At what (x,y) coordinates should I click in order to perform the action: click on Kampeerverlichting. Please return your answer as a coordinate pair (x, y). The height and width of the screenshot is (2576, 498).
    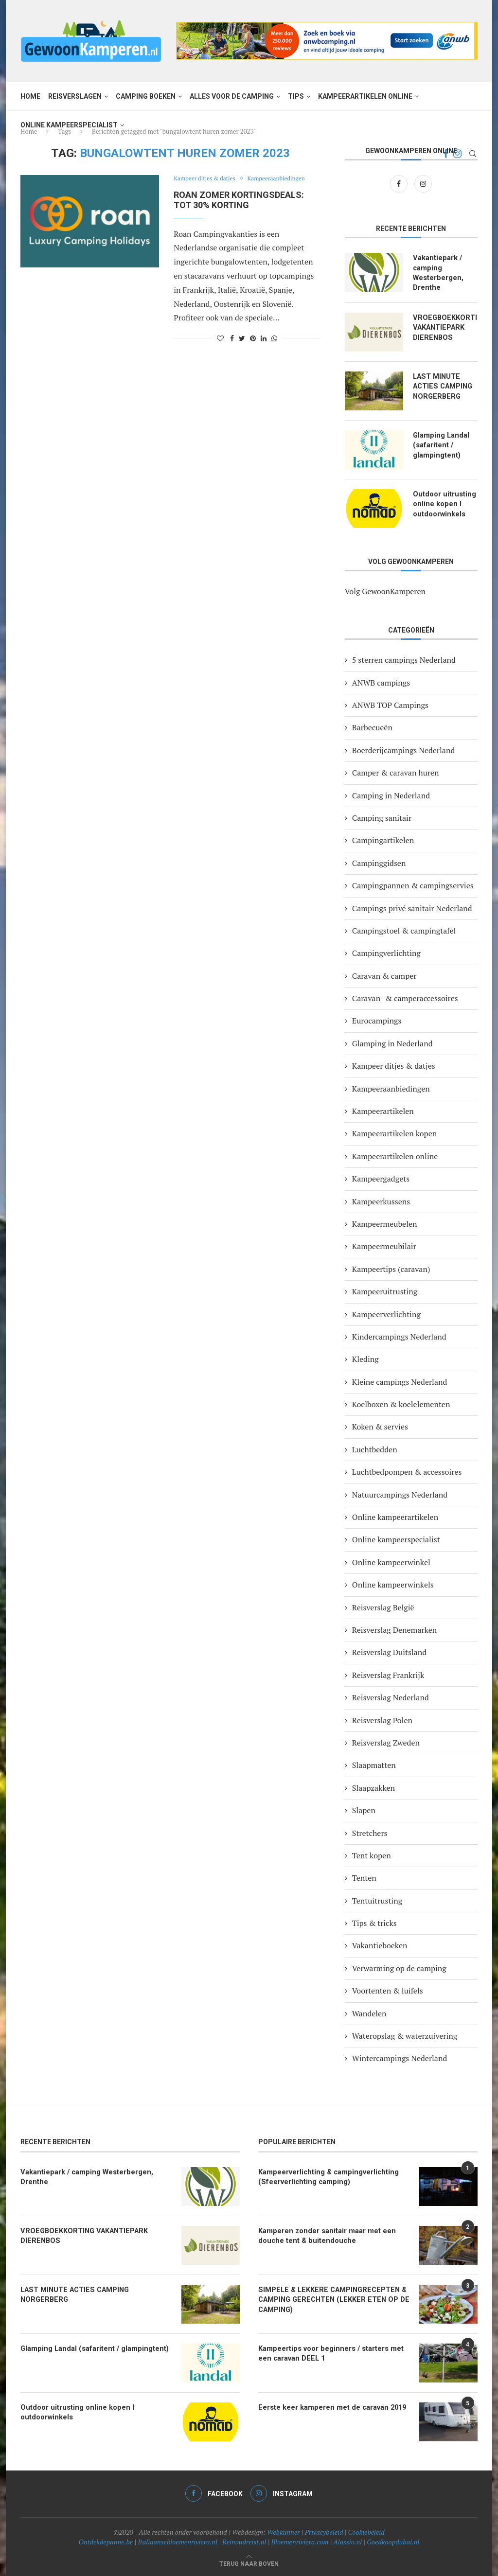
    Looking at the image, I should click on (386, 1313).